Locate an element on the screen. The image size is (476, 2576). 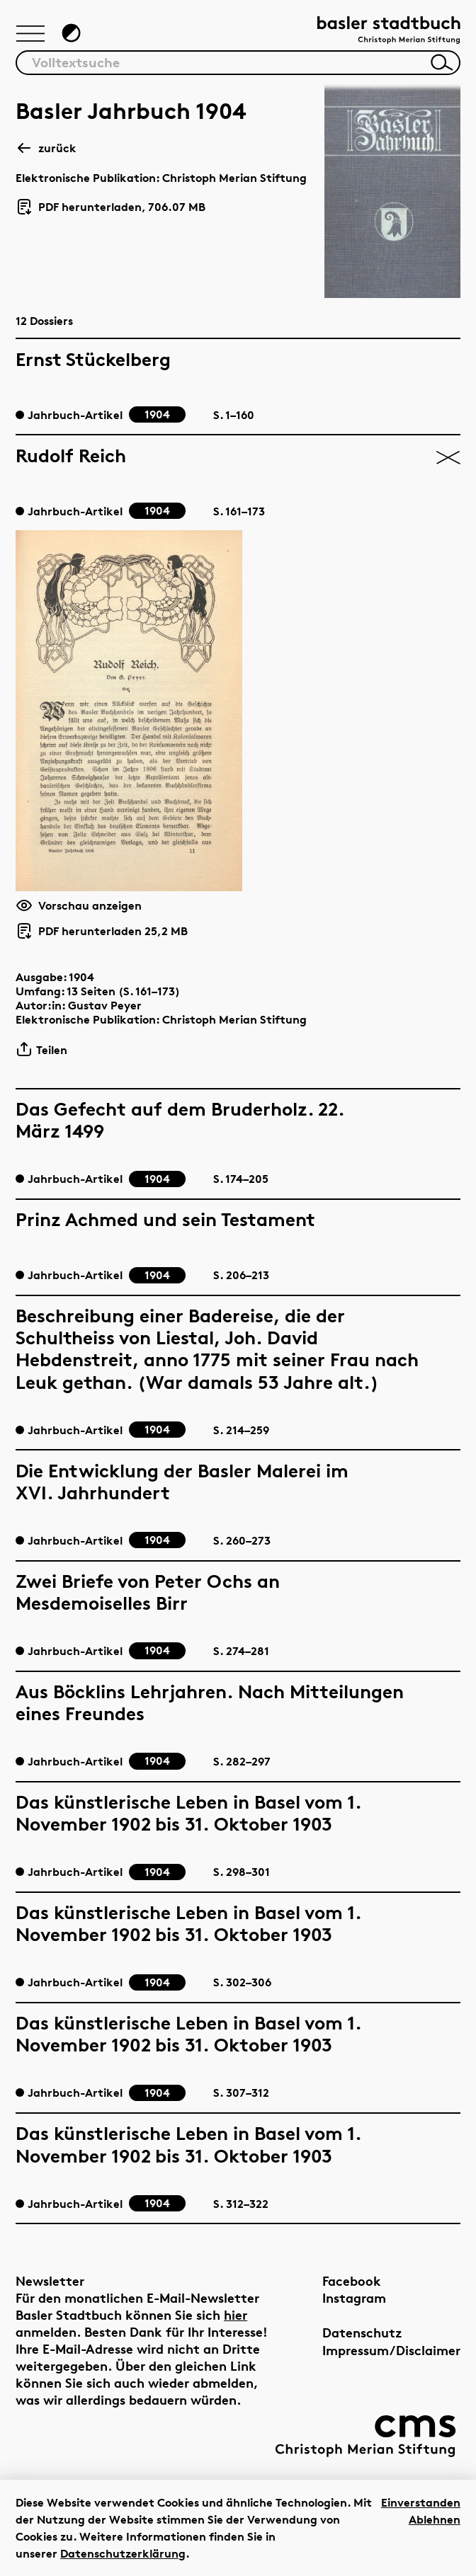
PDF herunterladen, 706.07 MB is located at coordinates (110, 206).